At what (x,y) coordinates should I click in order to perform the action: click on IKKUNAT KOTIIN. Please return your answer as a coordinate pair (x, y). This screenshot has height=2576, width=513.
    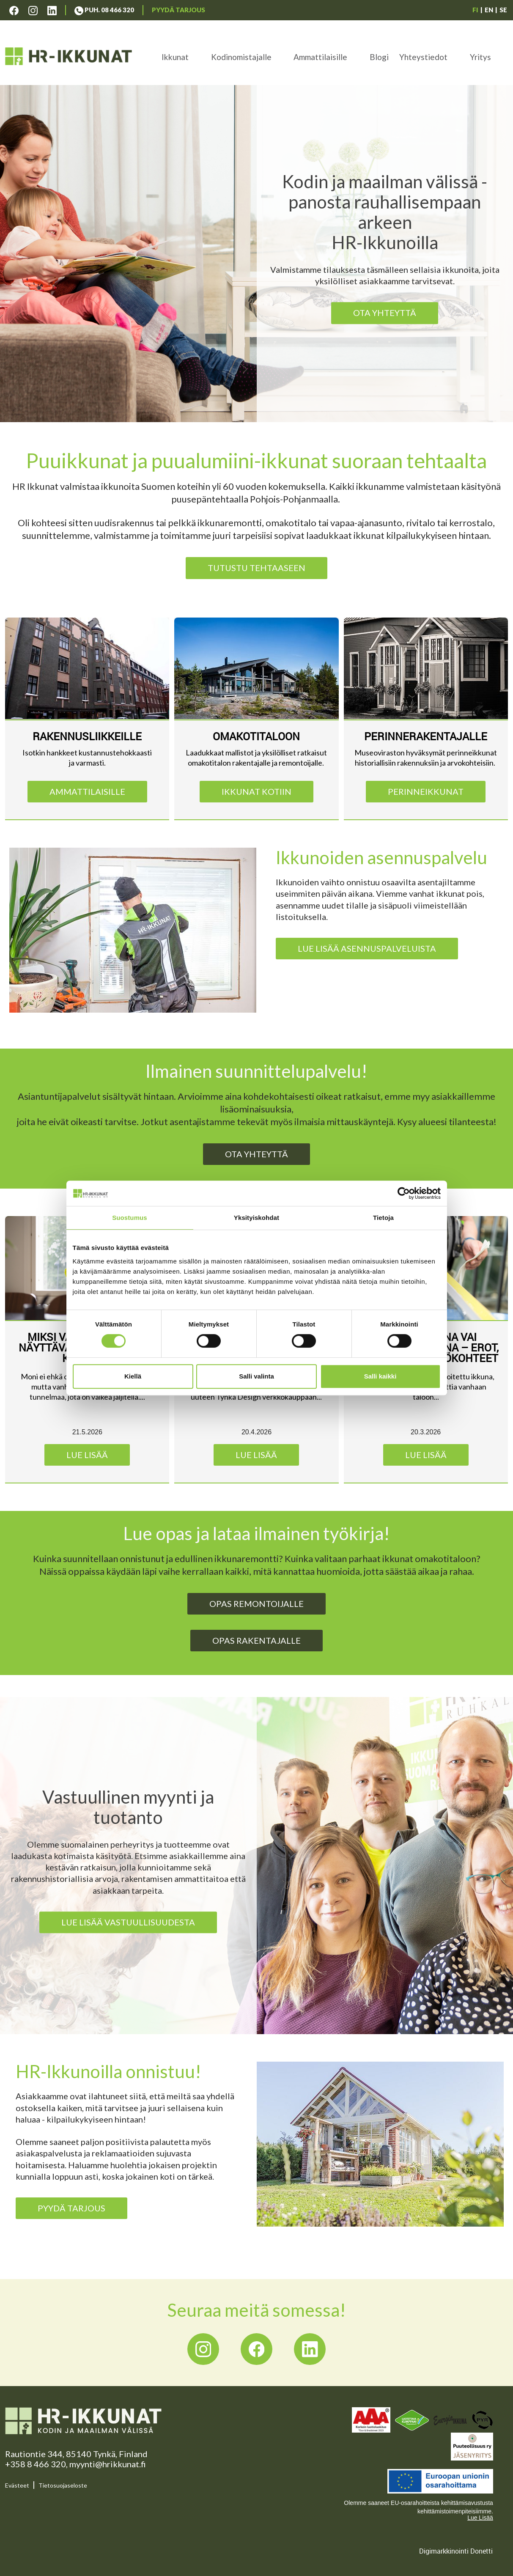
    Looking at the image, I should click on (256, 791).